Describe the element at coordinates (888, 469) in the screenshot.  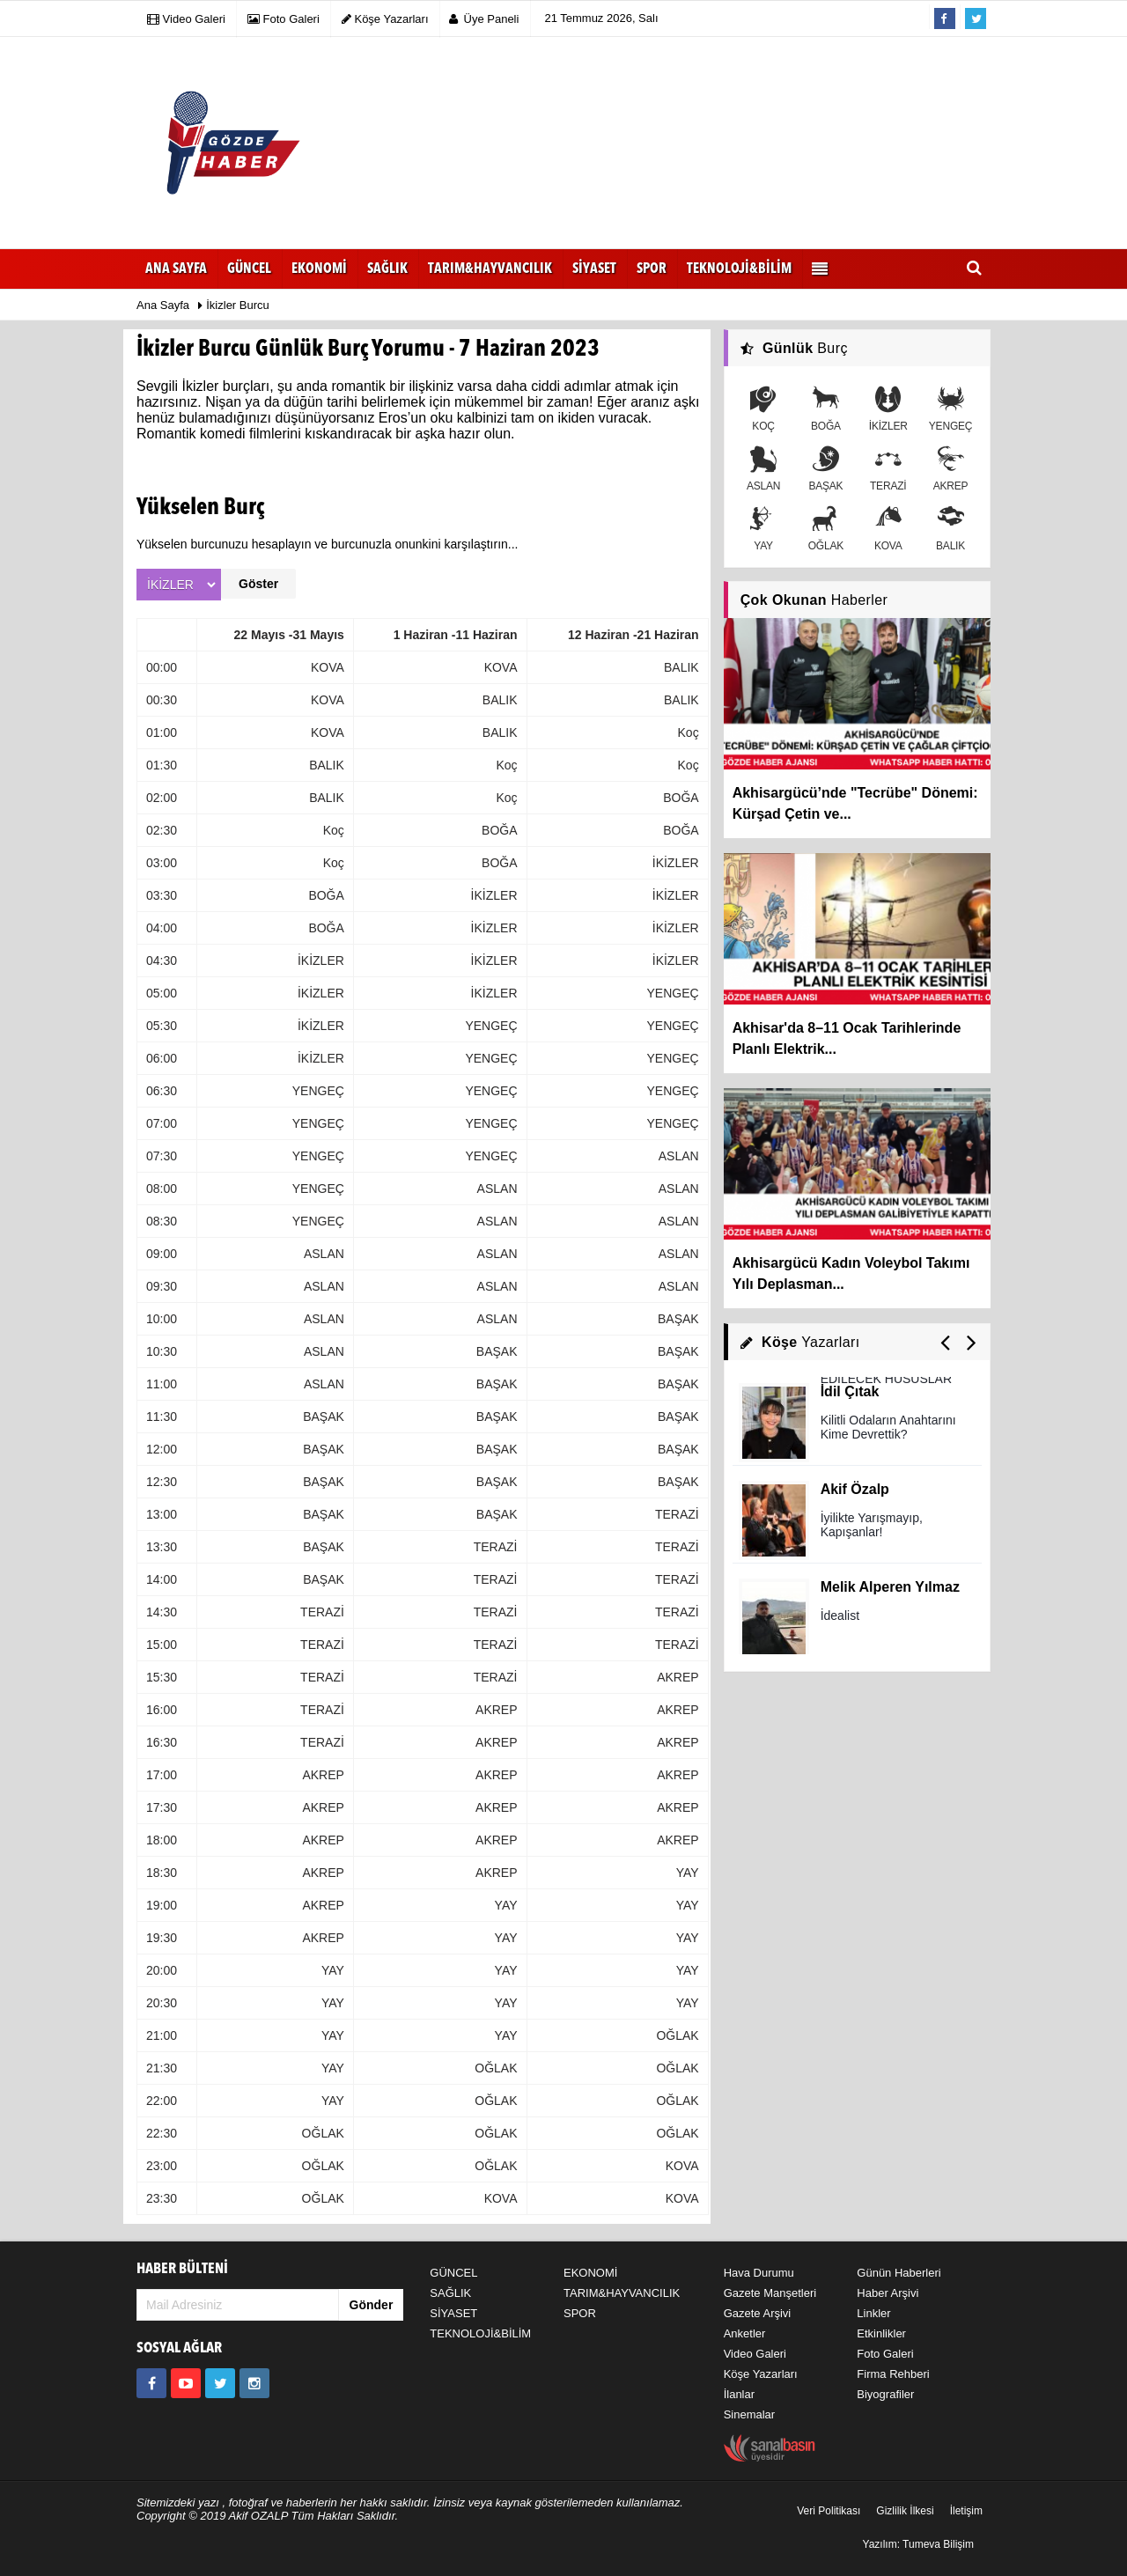
I see `TERAZİ` at that location.